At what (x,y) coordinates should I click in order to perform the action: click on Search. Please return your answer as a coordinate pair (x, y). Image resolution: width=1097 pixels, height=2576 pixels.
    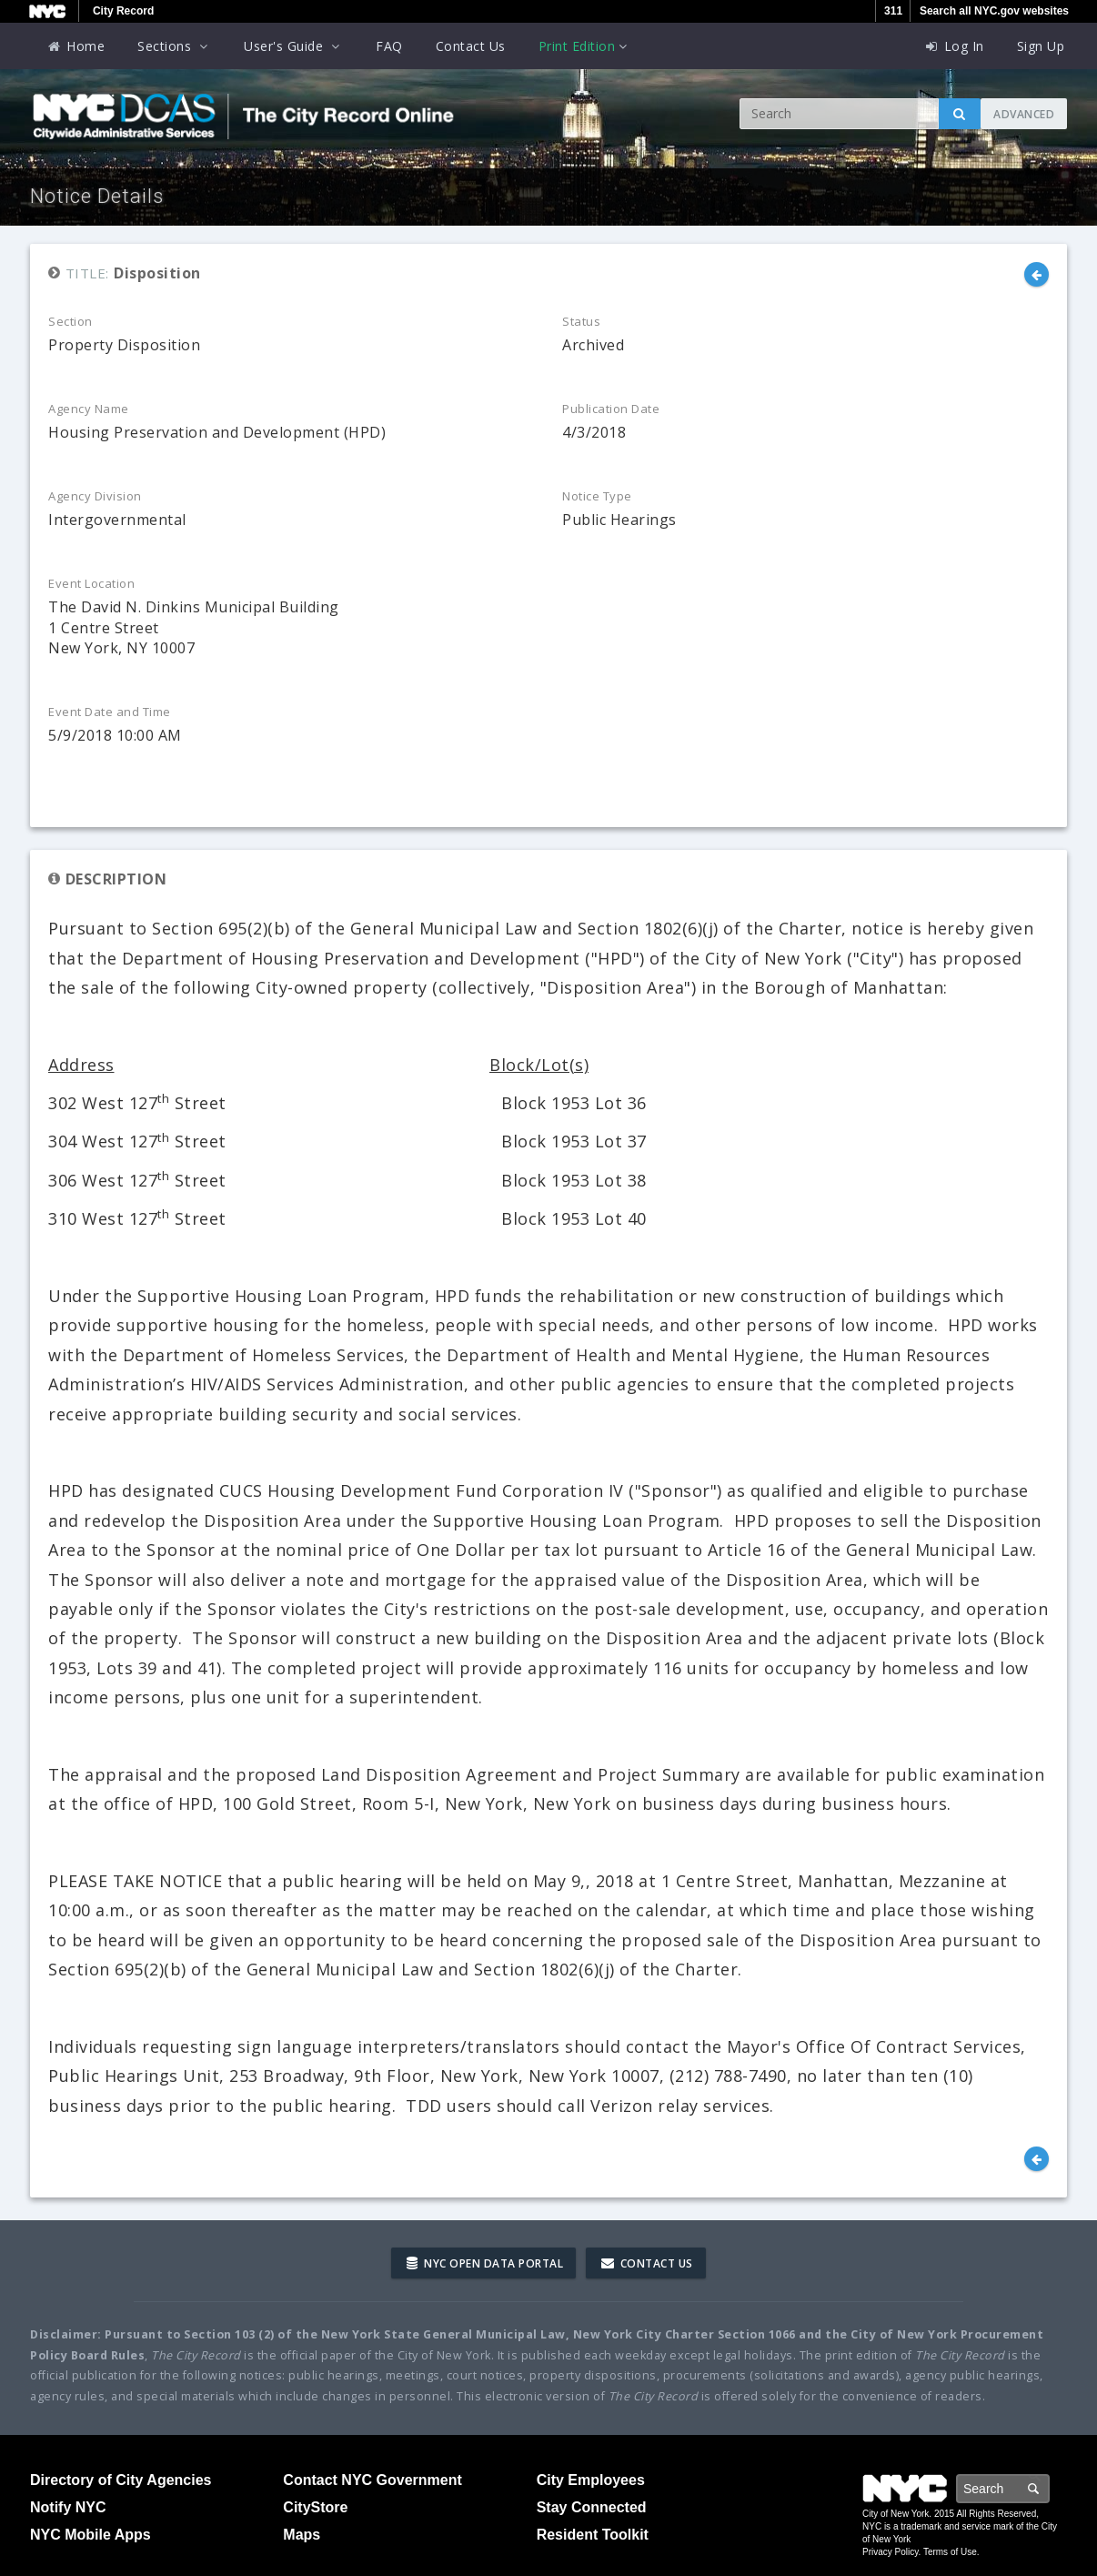
    Looking at the image, I should click on (1049, 2488).